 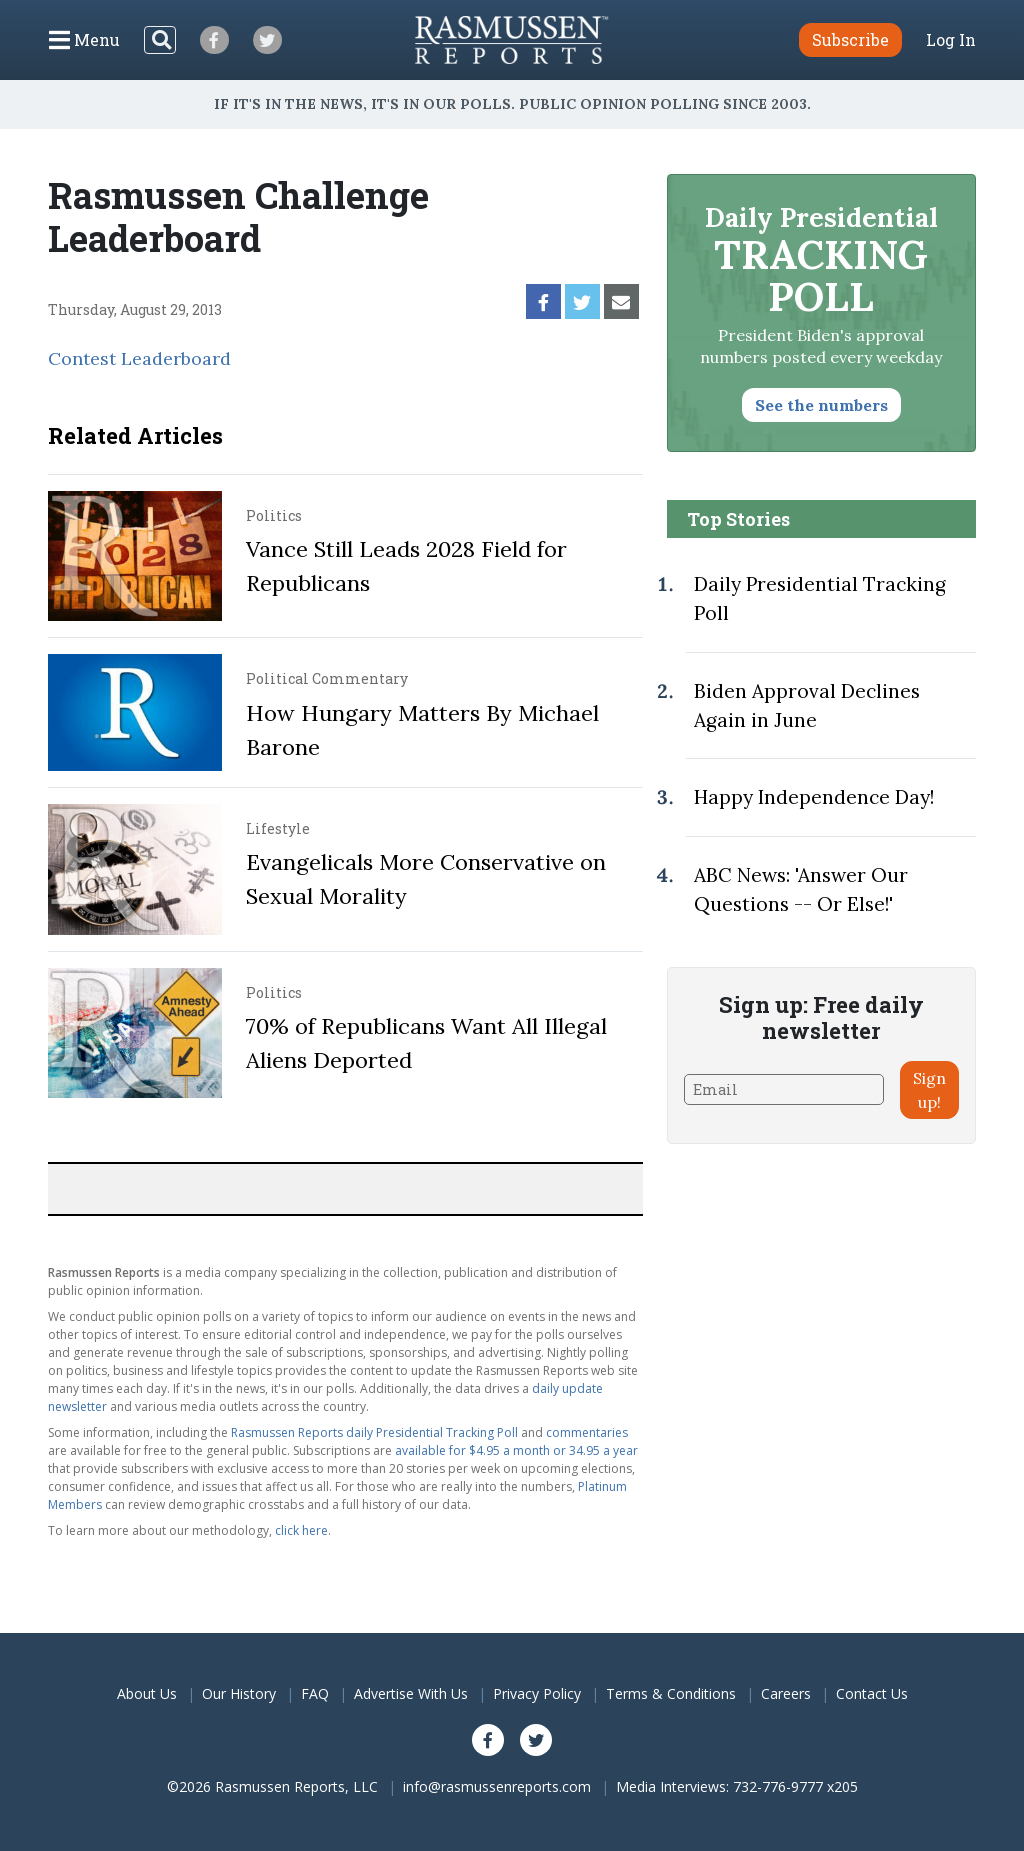 I want to click on About Us, so click(x=147, y=1693).